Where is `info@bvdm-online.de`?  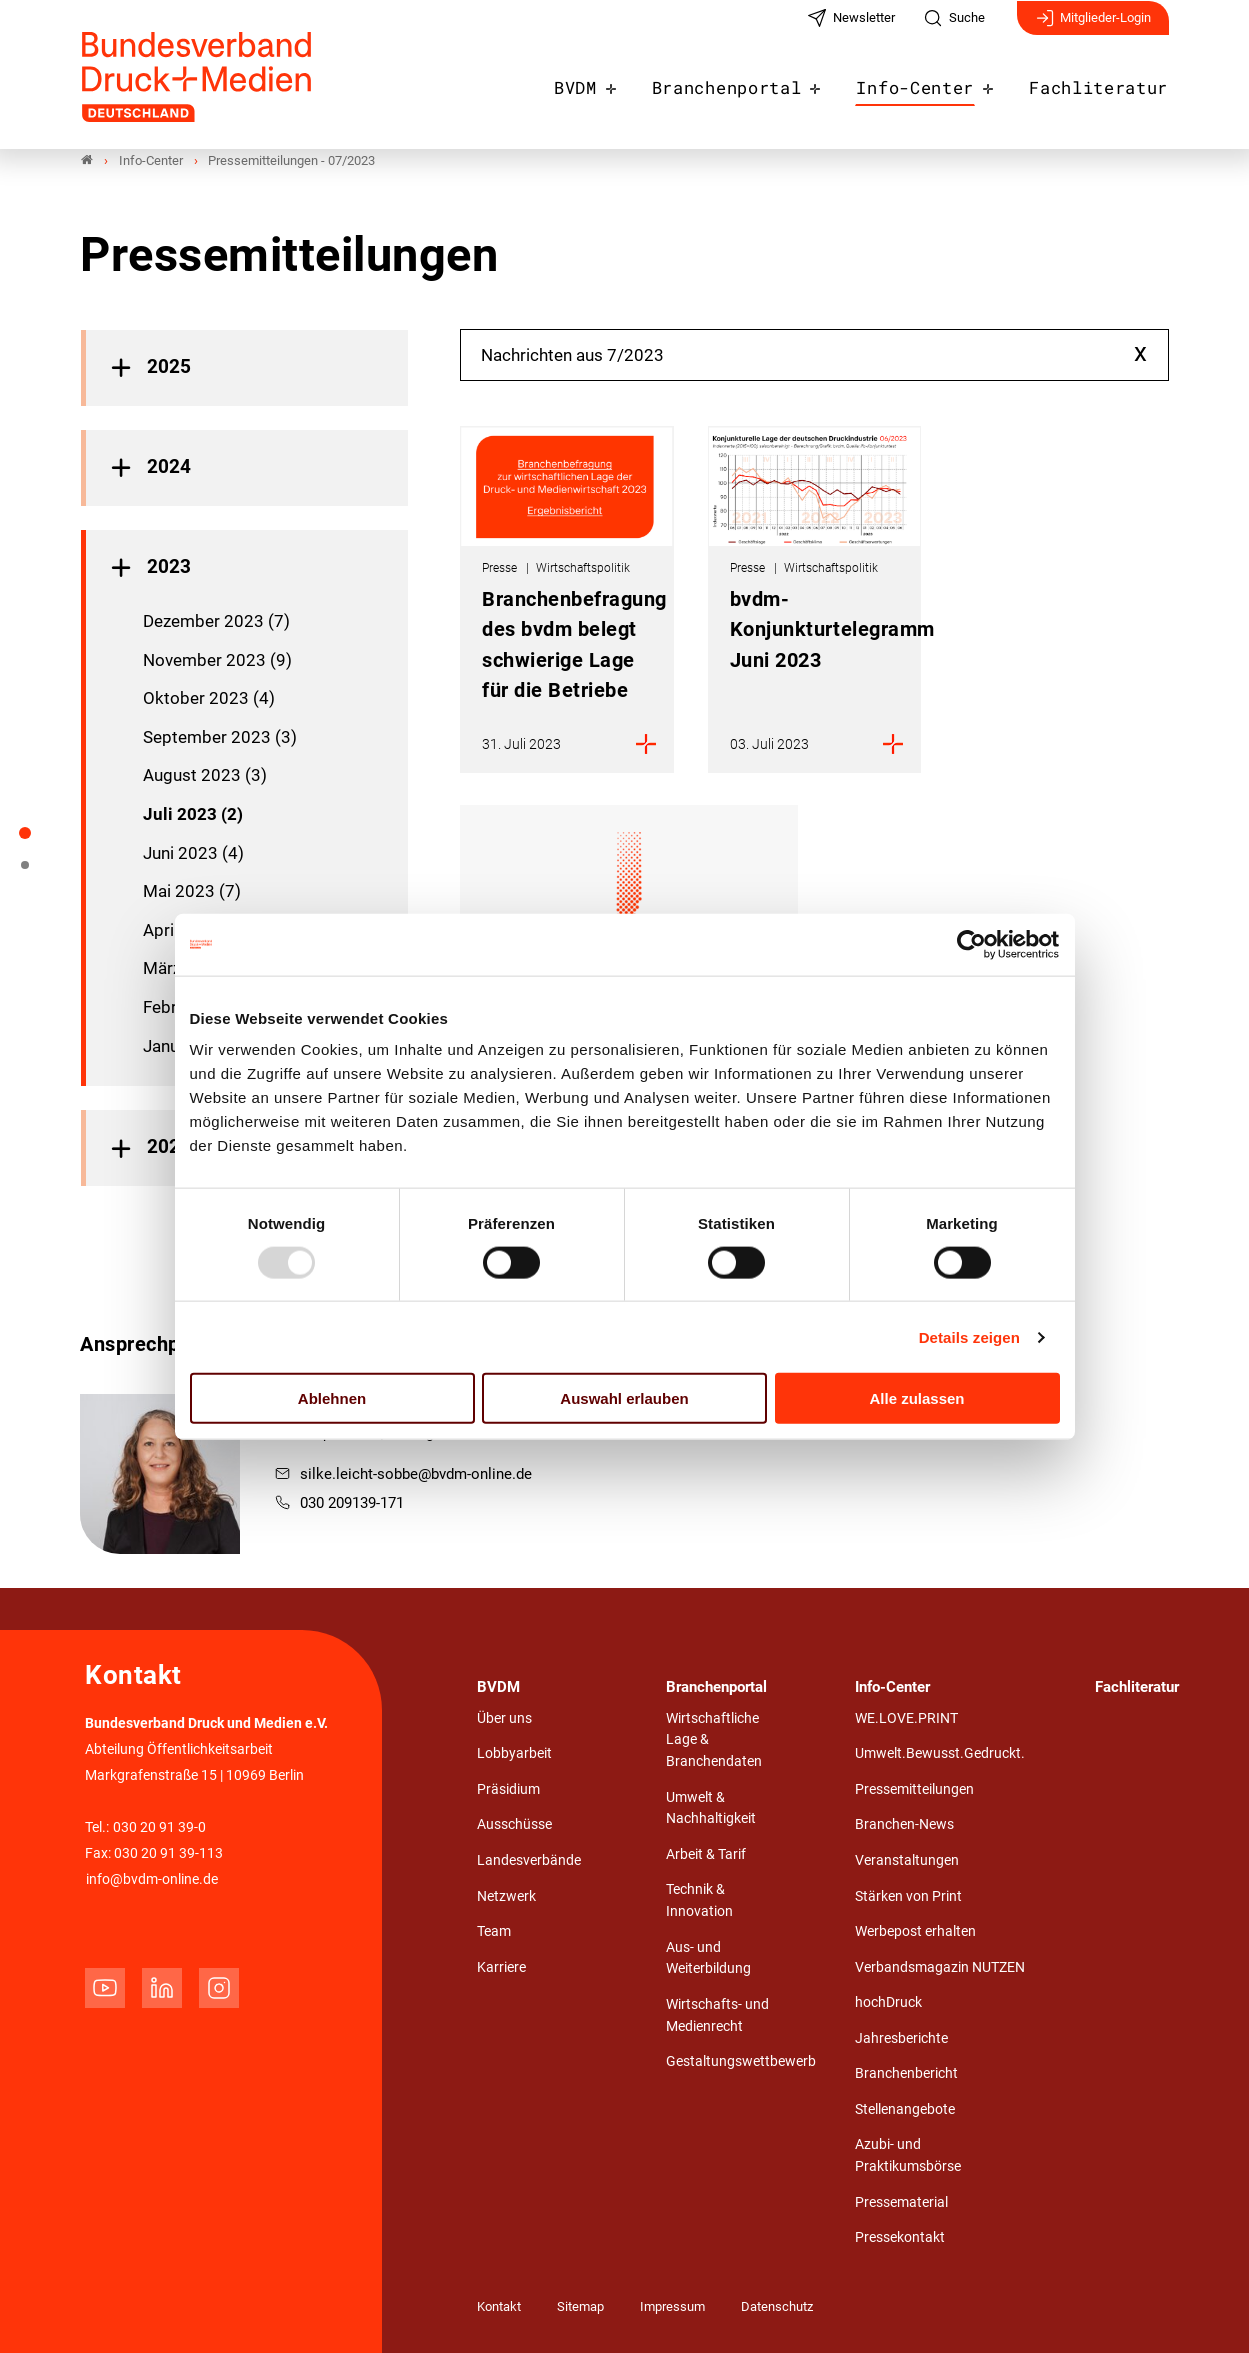 info@bvdm-online.de is located at coordinates (152, 1880).